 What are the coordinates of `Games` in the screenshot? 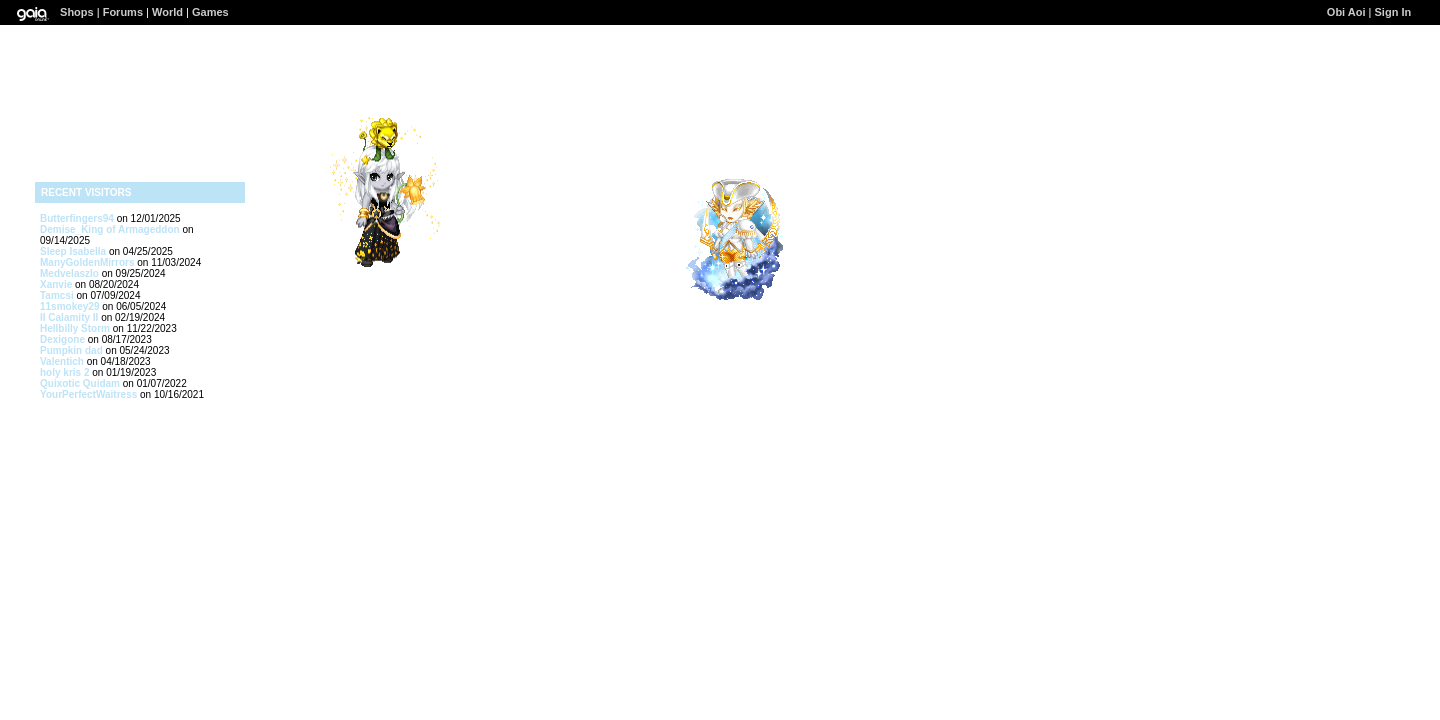 It's located at (210, 12).